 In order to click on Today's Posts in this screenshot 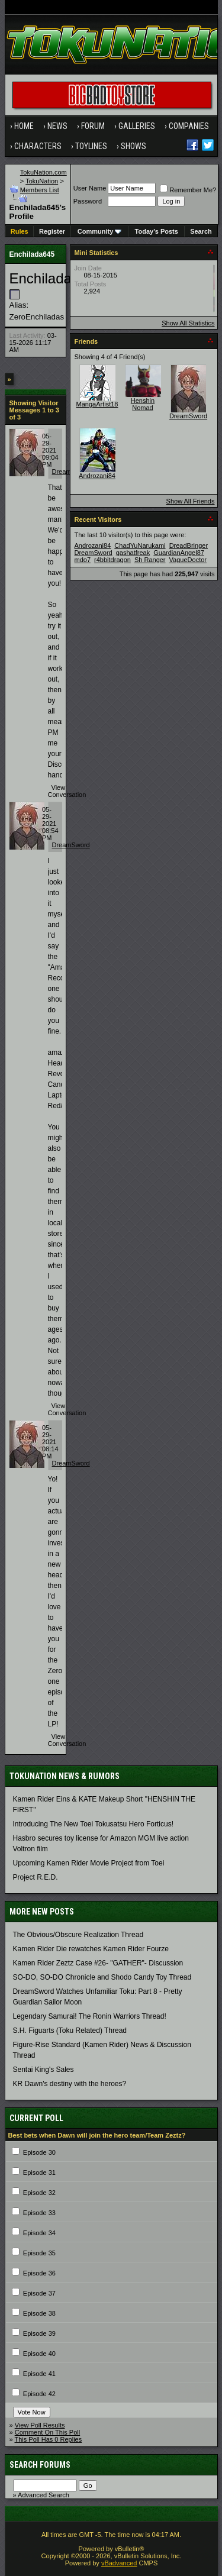, I will do `click(156, 231)`.